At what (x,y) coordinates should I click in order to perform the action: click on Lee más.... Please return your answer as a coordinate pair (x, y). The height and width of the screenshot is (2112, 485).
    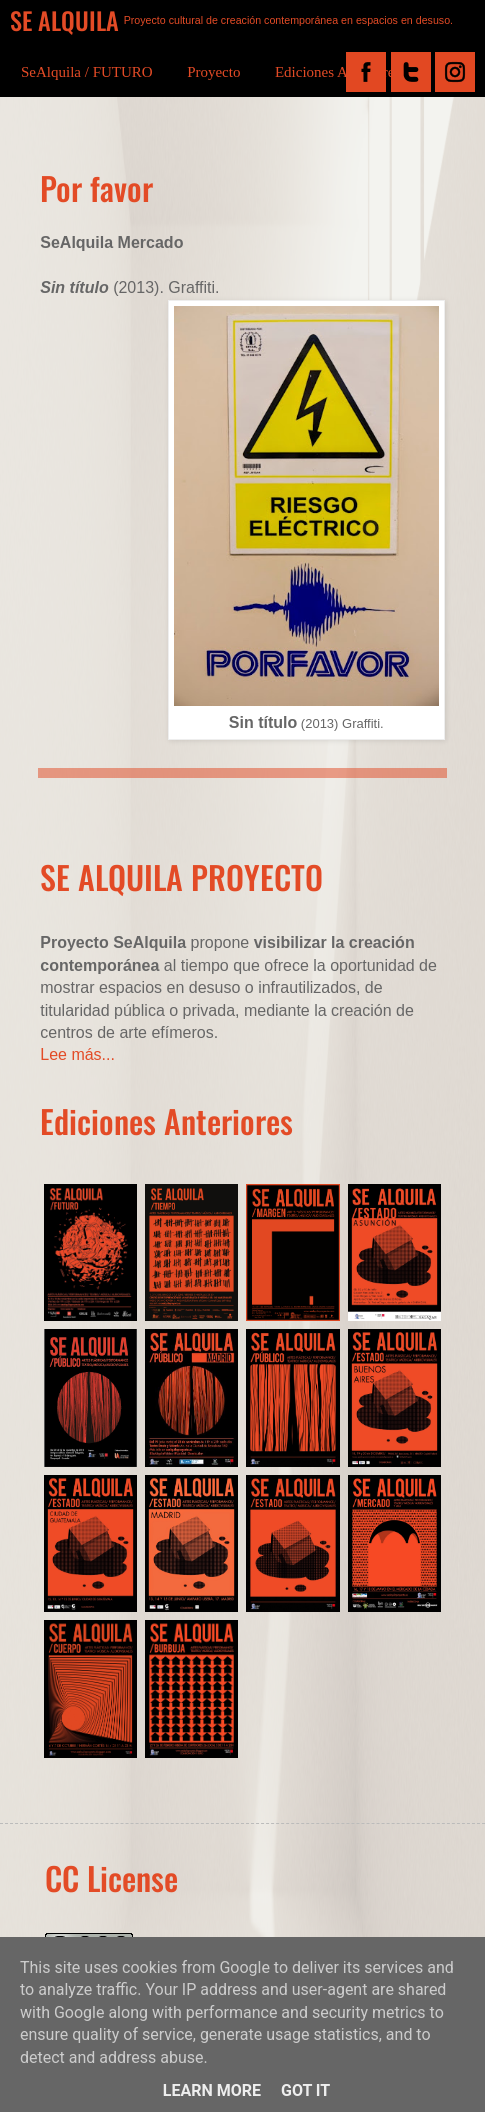
    Looking at the image, I should click on (77, 1054).